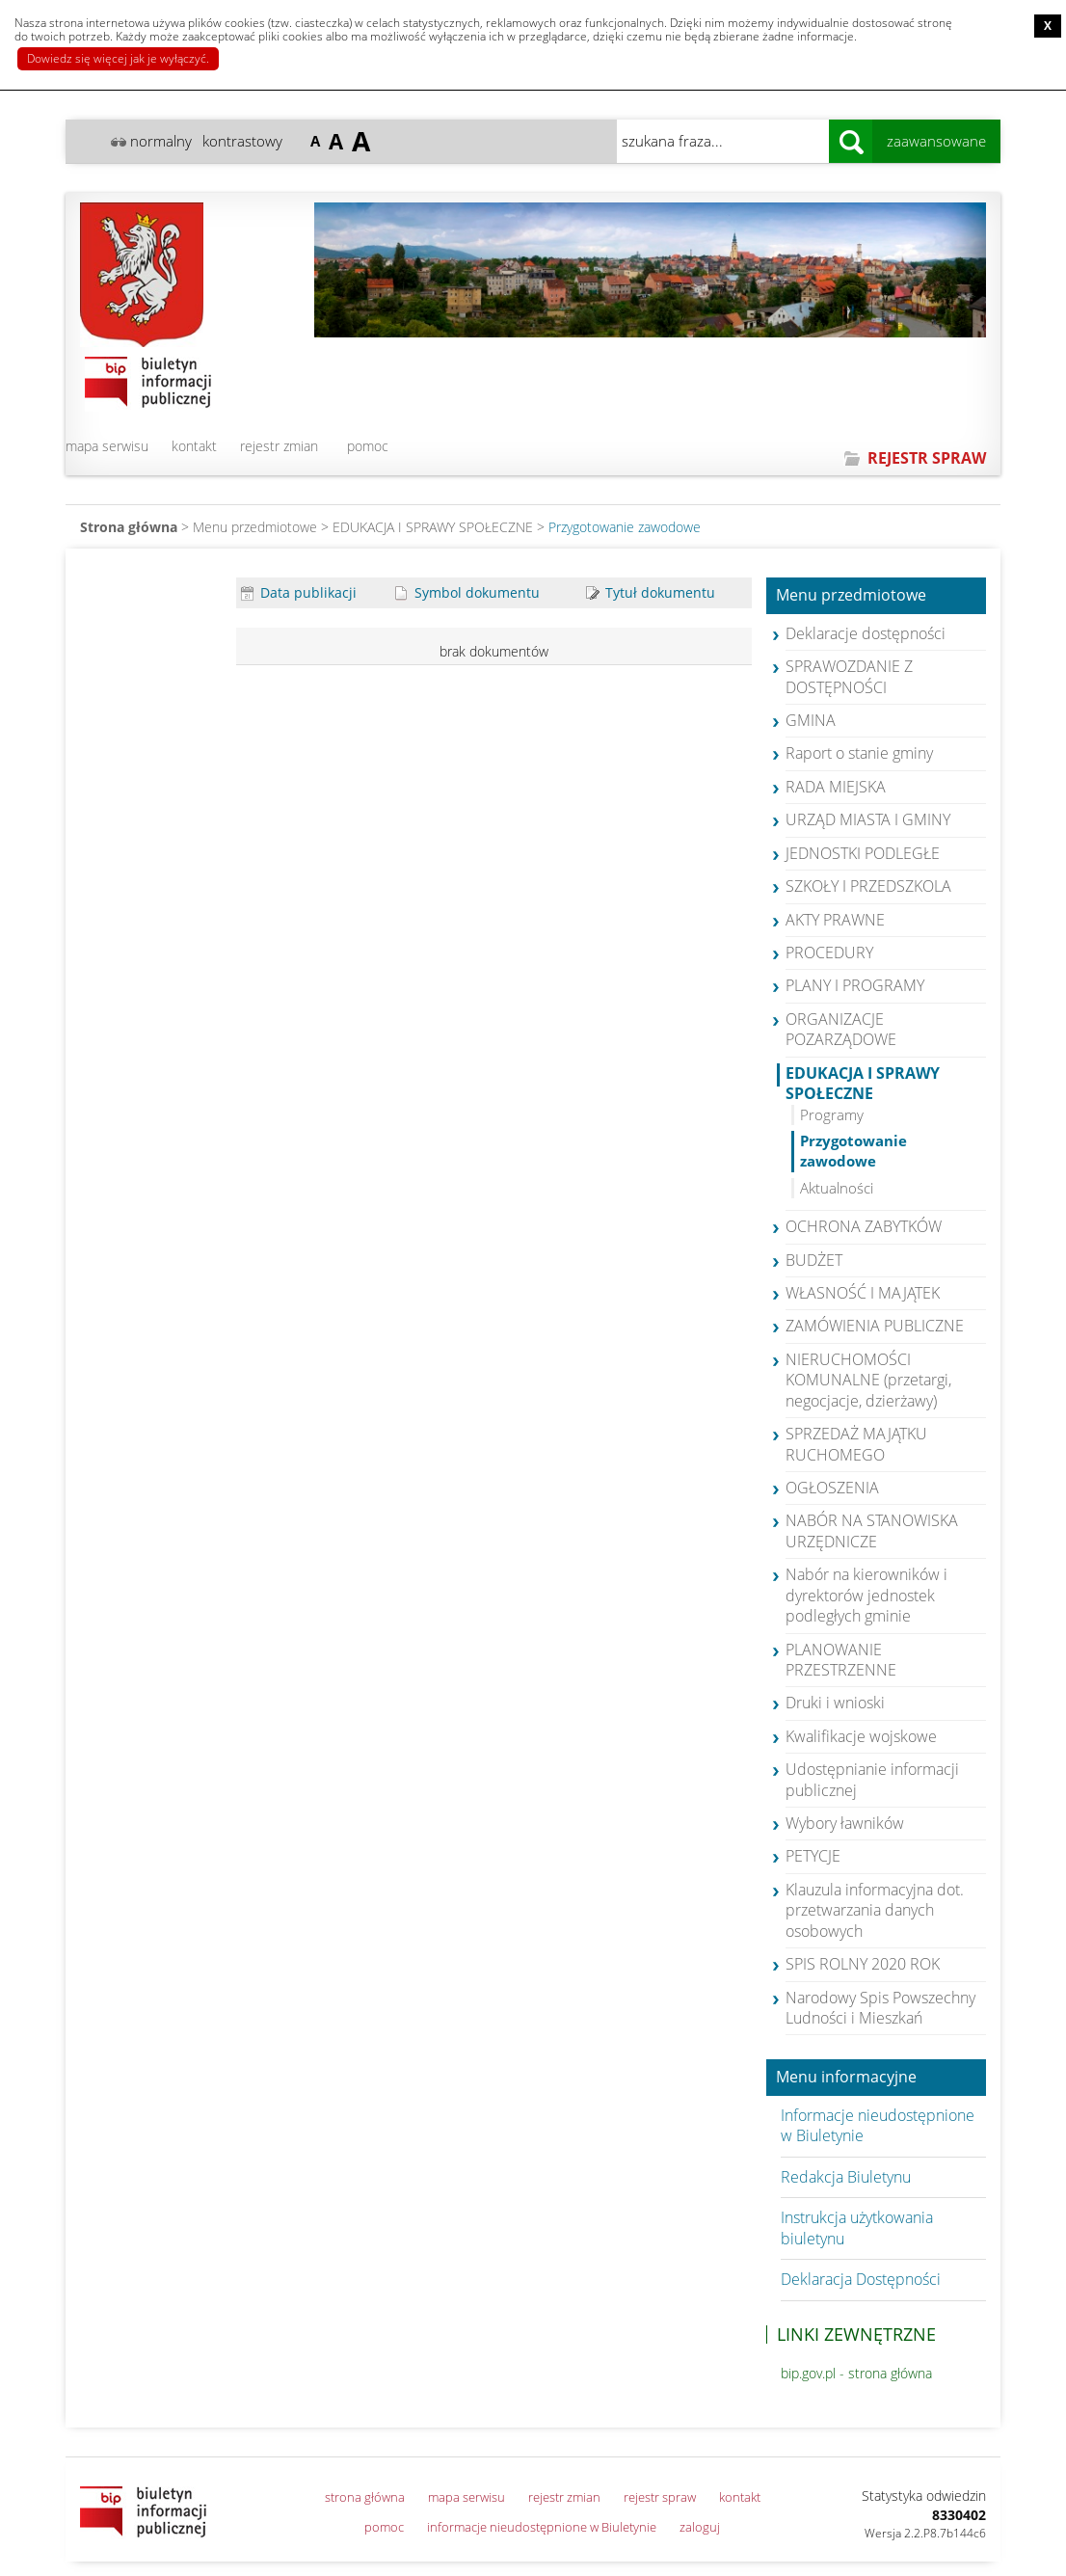  What do you see at coordinates (836, 1187) in the screenshot?
I see `Aktualności` at bounding box center [836, 1187].